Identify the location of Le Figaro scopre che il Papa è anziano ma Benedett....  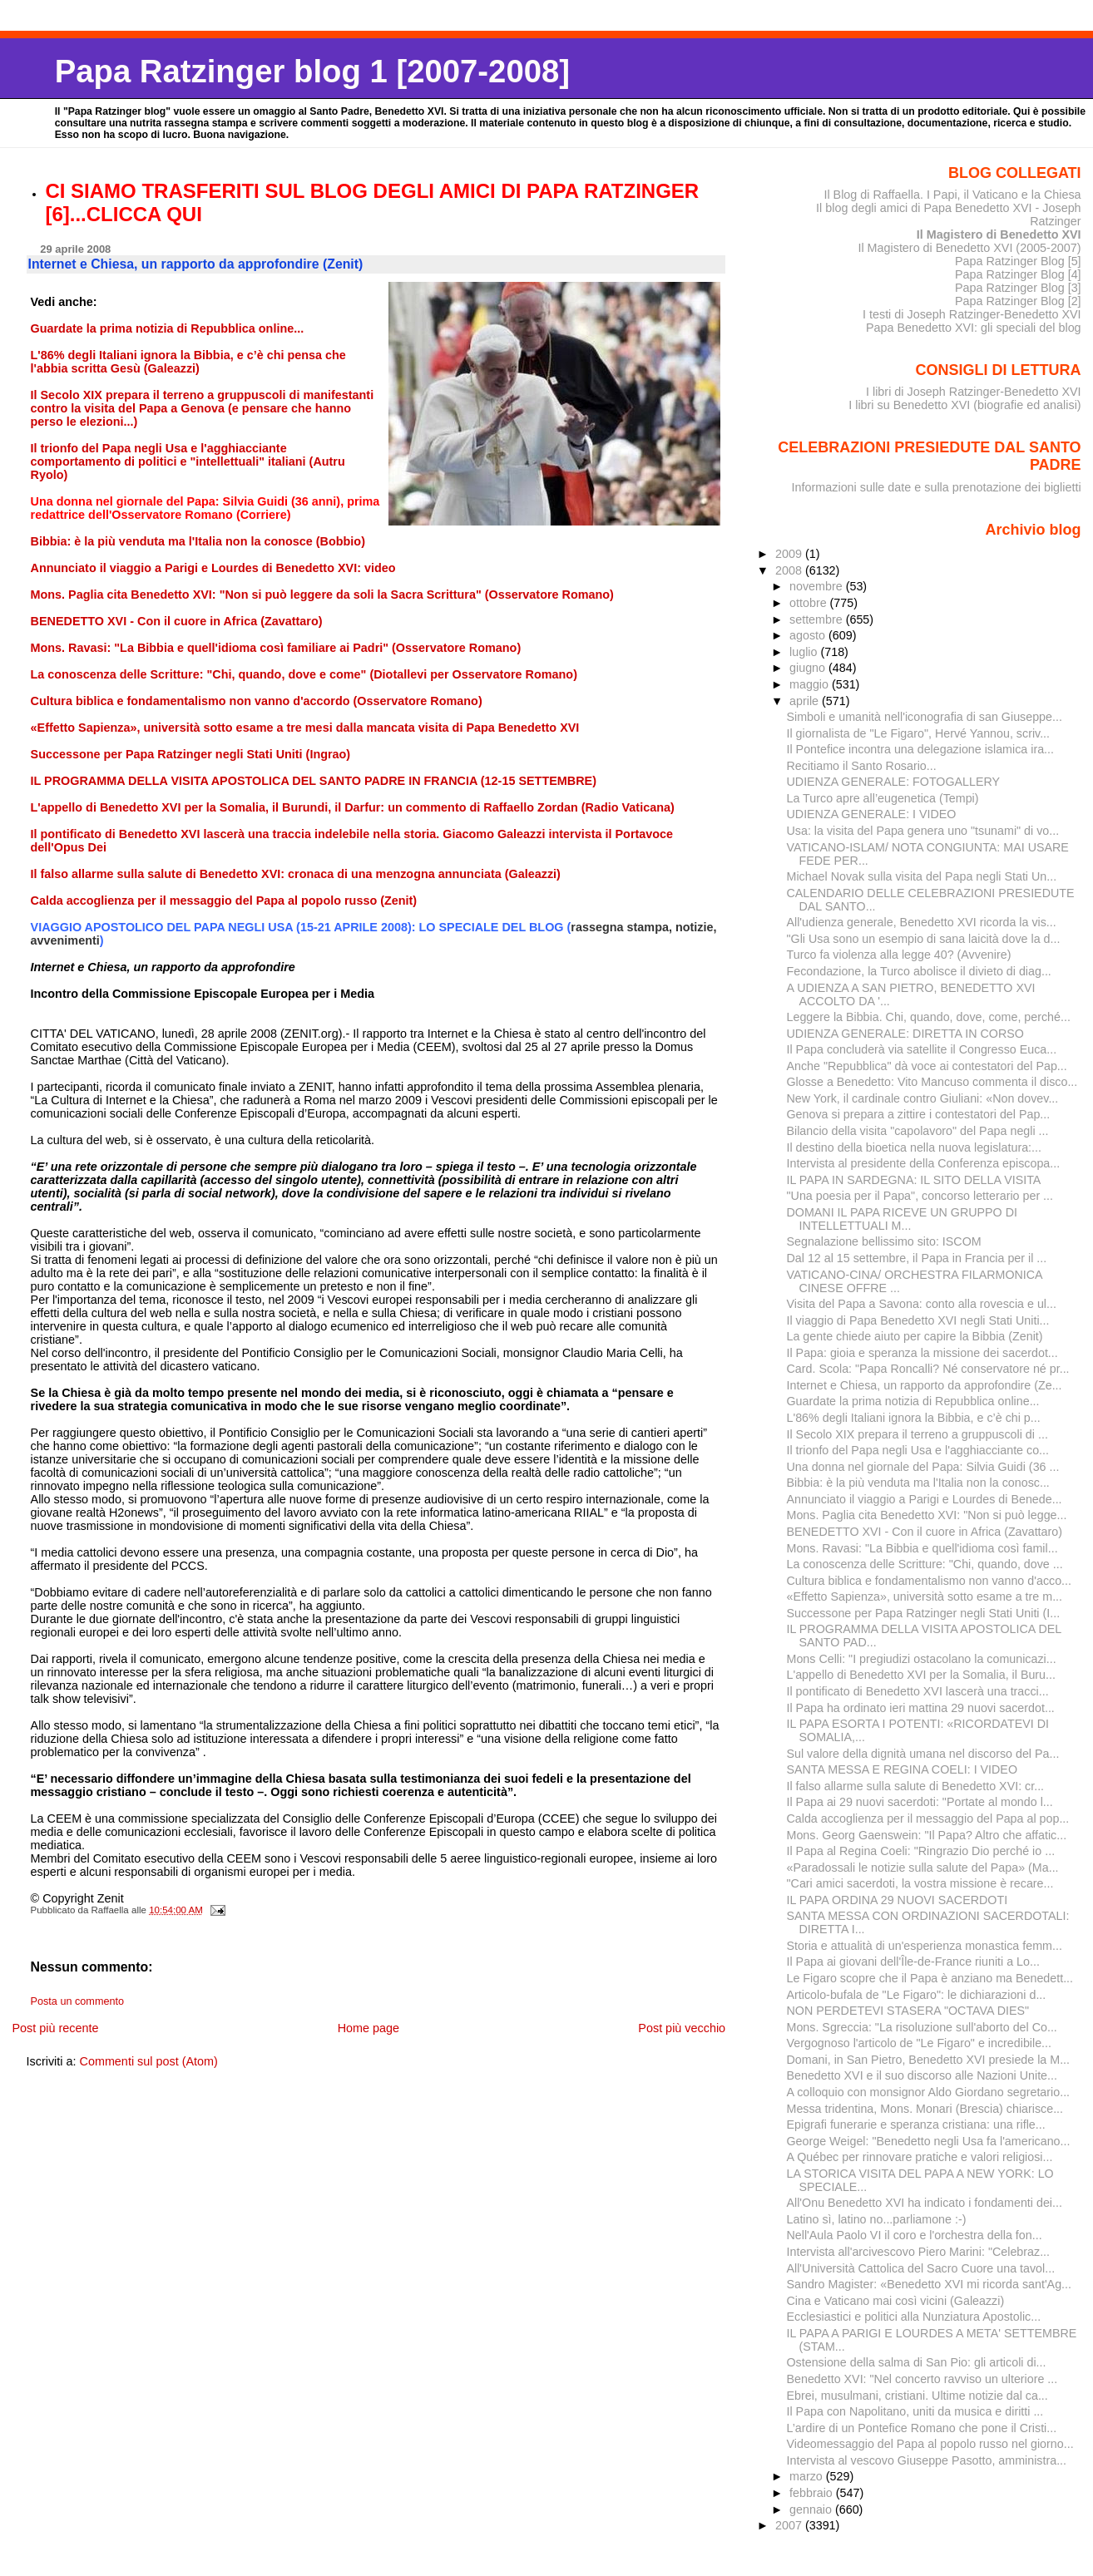
(930, 1978).